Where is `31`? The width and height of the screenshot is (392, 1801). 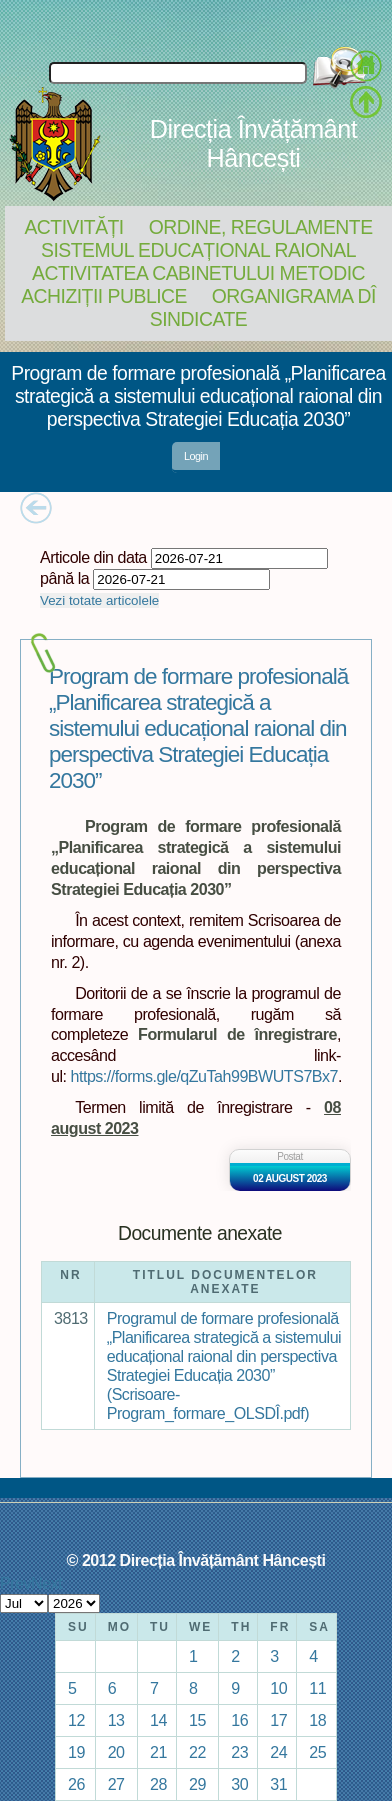
31 is located at coordinates (278, 1784).